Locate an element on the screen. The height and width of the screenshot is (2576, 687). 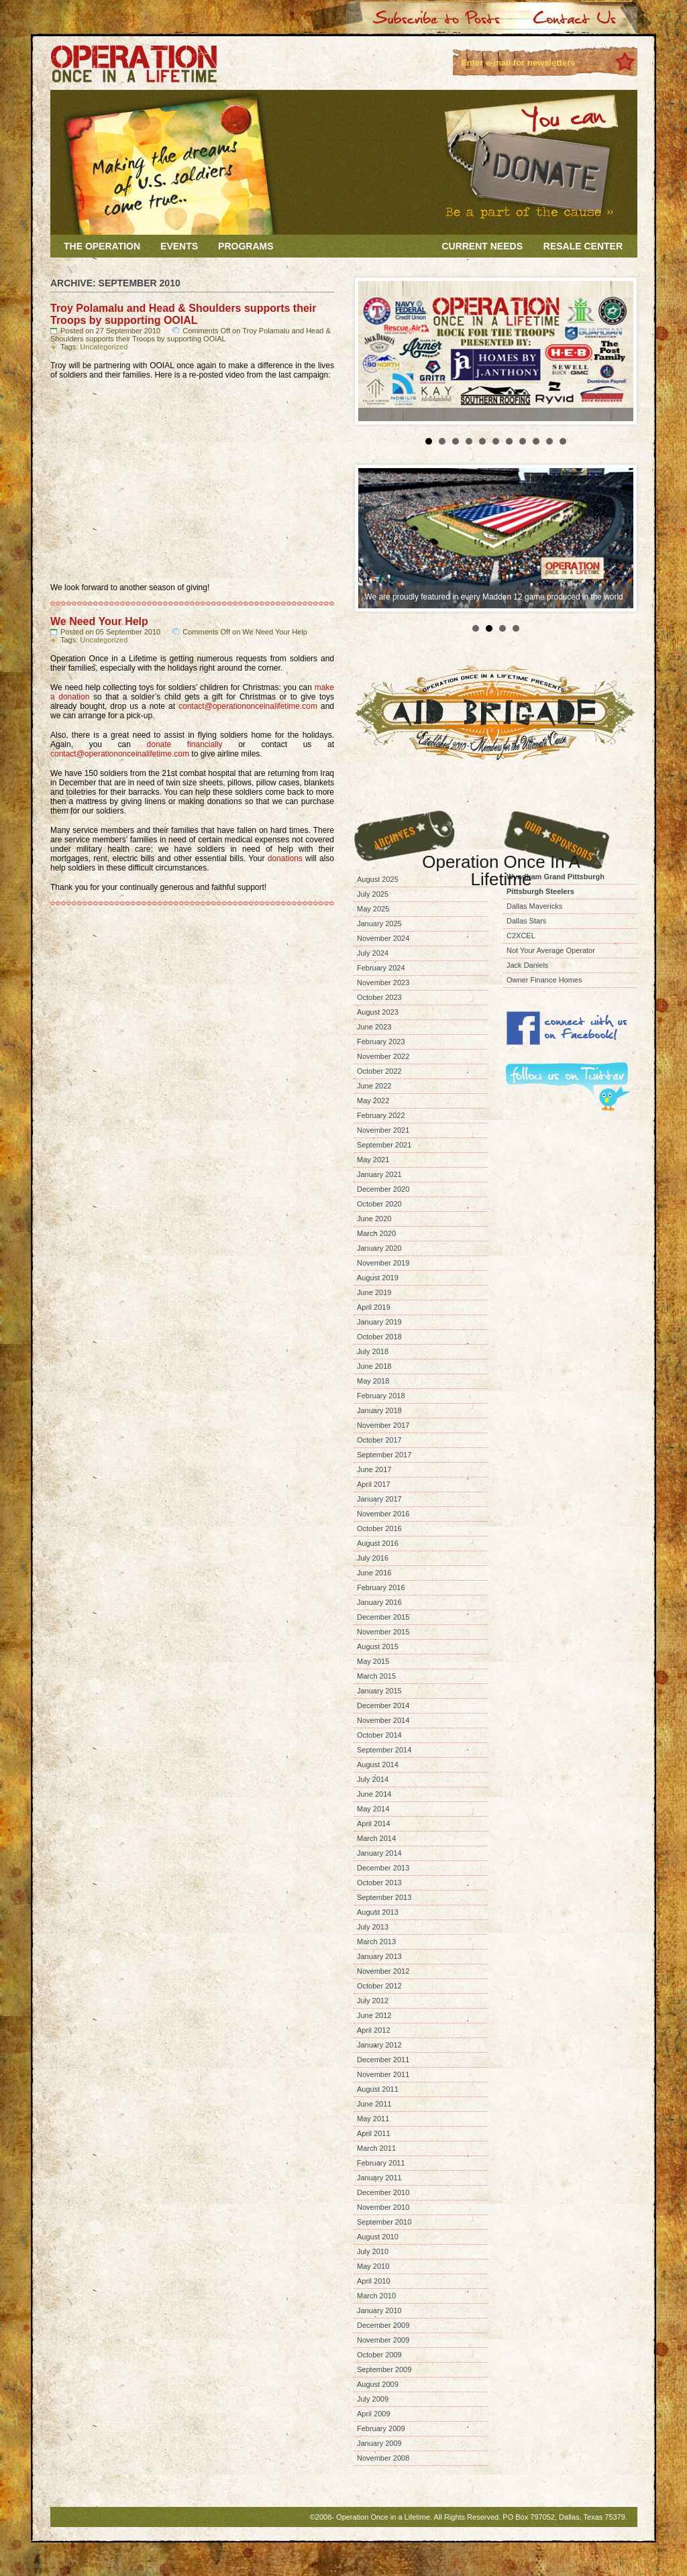
August 2011 is located at coordinates (378, 2089).